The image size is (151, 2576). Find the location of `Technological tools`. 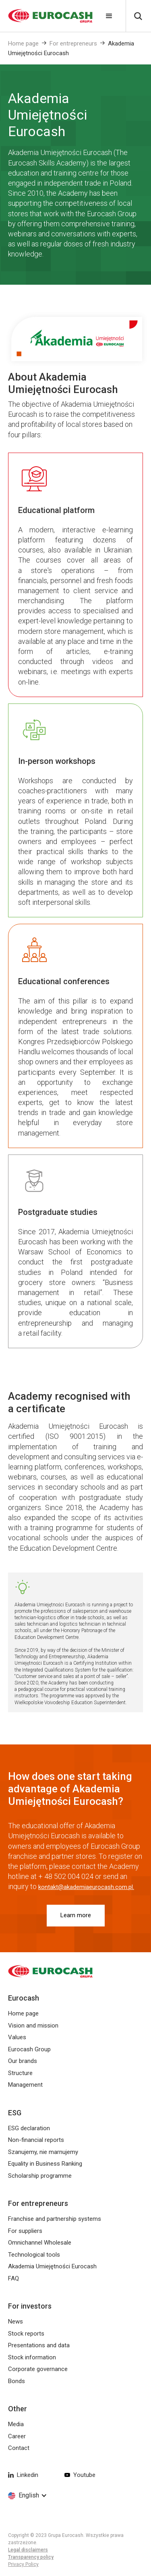

Technological tools is located at coordinates (34, 2254).